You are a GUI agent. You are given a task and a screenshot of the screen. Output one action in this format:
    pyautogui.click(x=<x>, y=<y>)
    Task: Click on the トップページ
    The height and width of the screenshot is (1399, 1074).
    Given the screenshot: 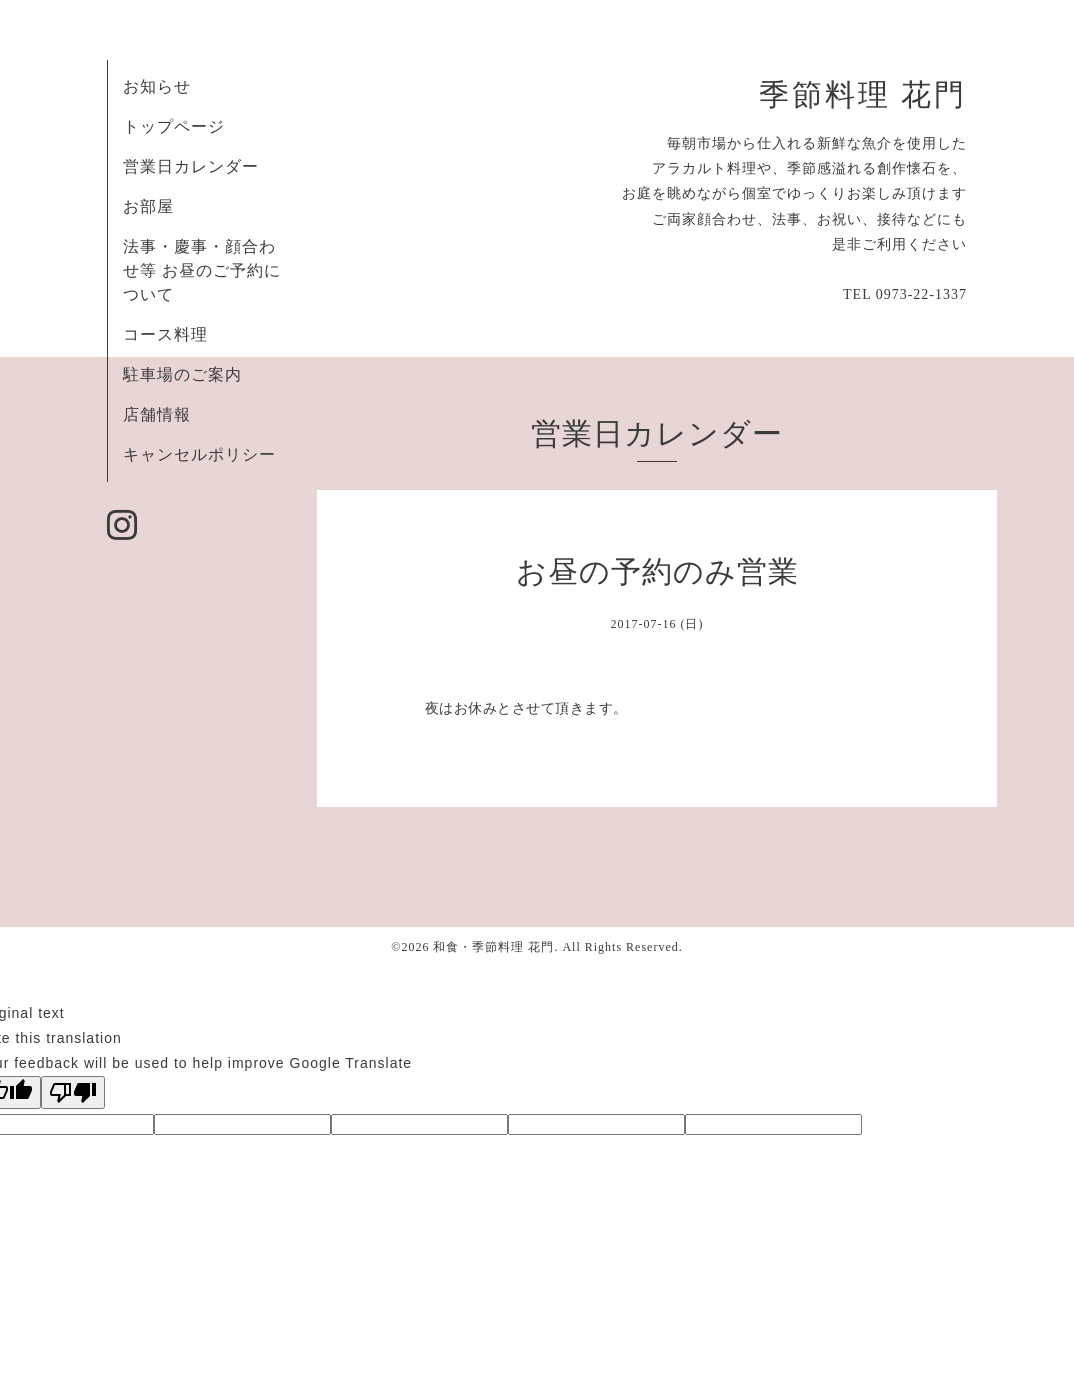 What is the action you would take?
    pyautogui.click(x=174, y=126)
    